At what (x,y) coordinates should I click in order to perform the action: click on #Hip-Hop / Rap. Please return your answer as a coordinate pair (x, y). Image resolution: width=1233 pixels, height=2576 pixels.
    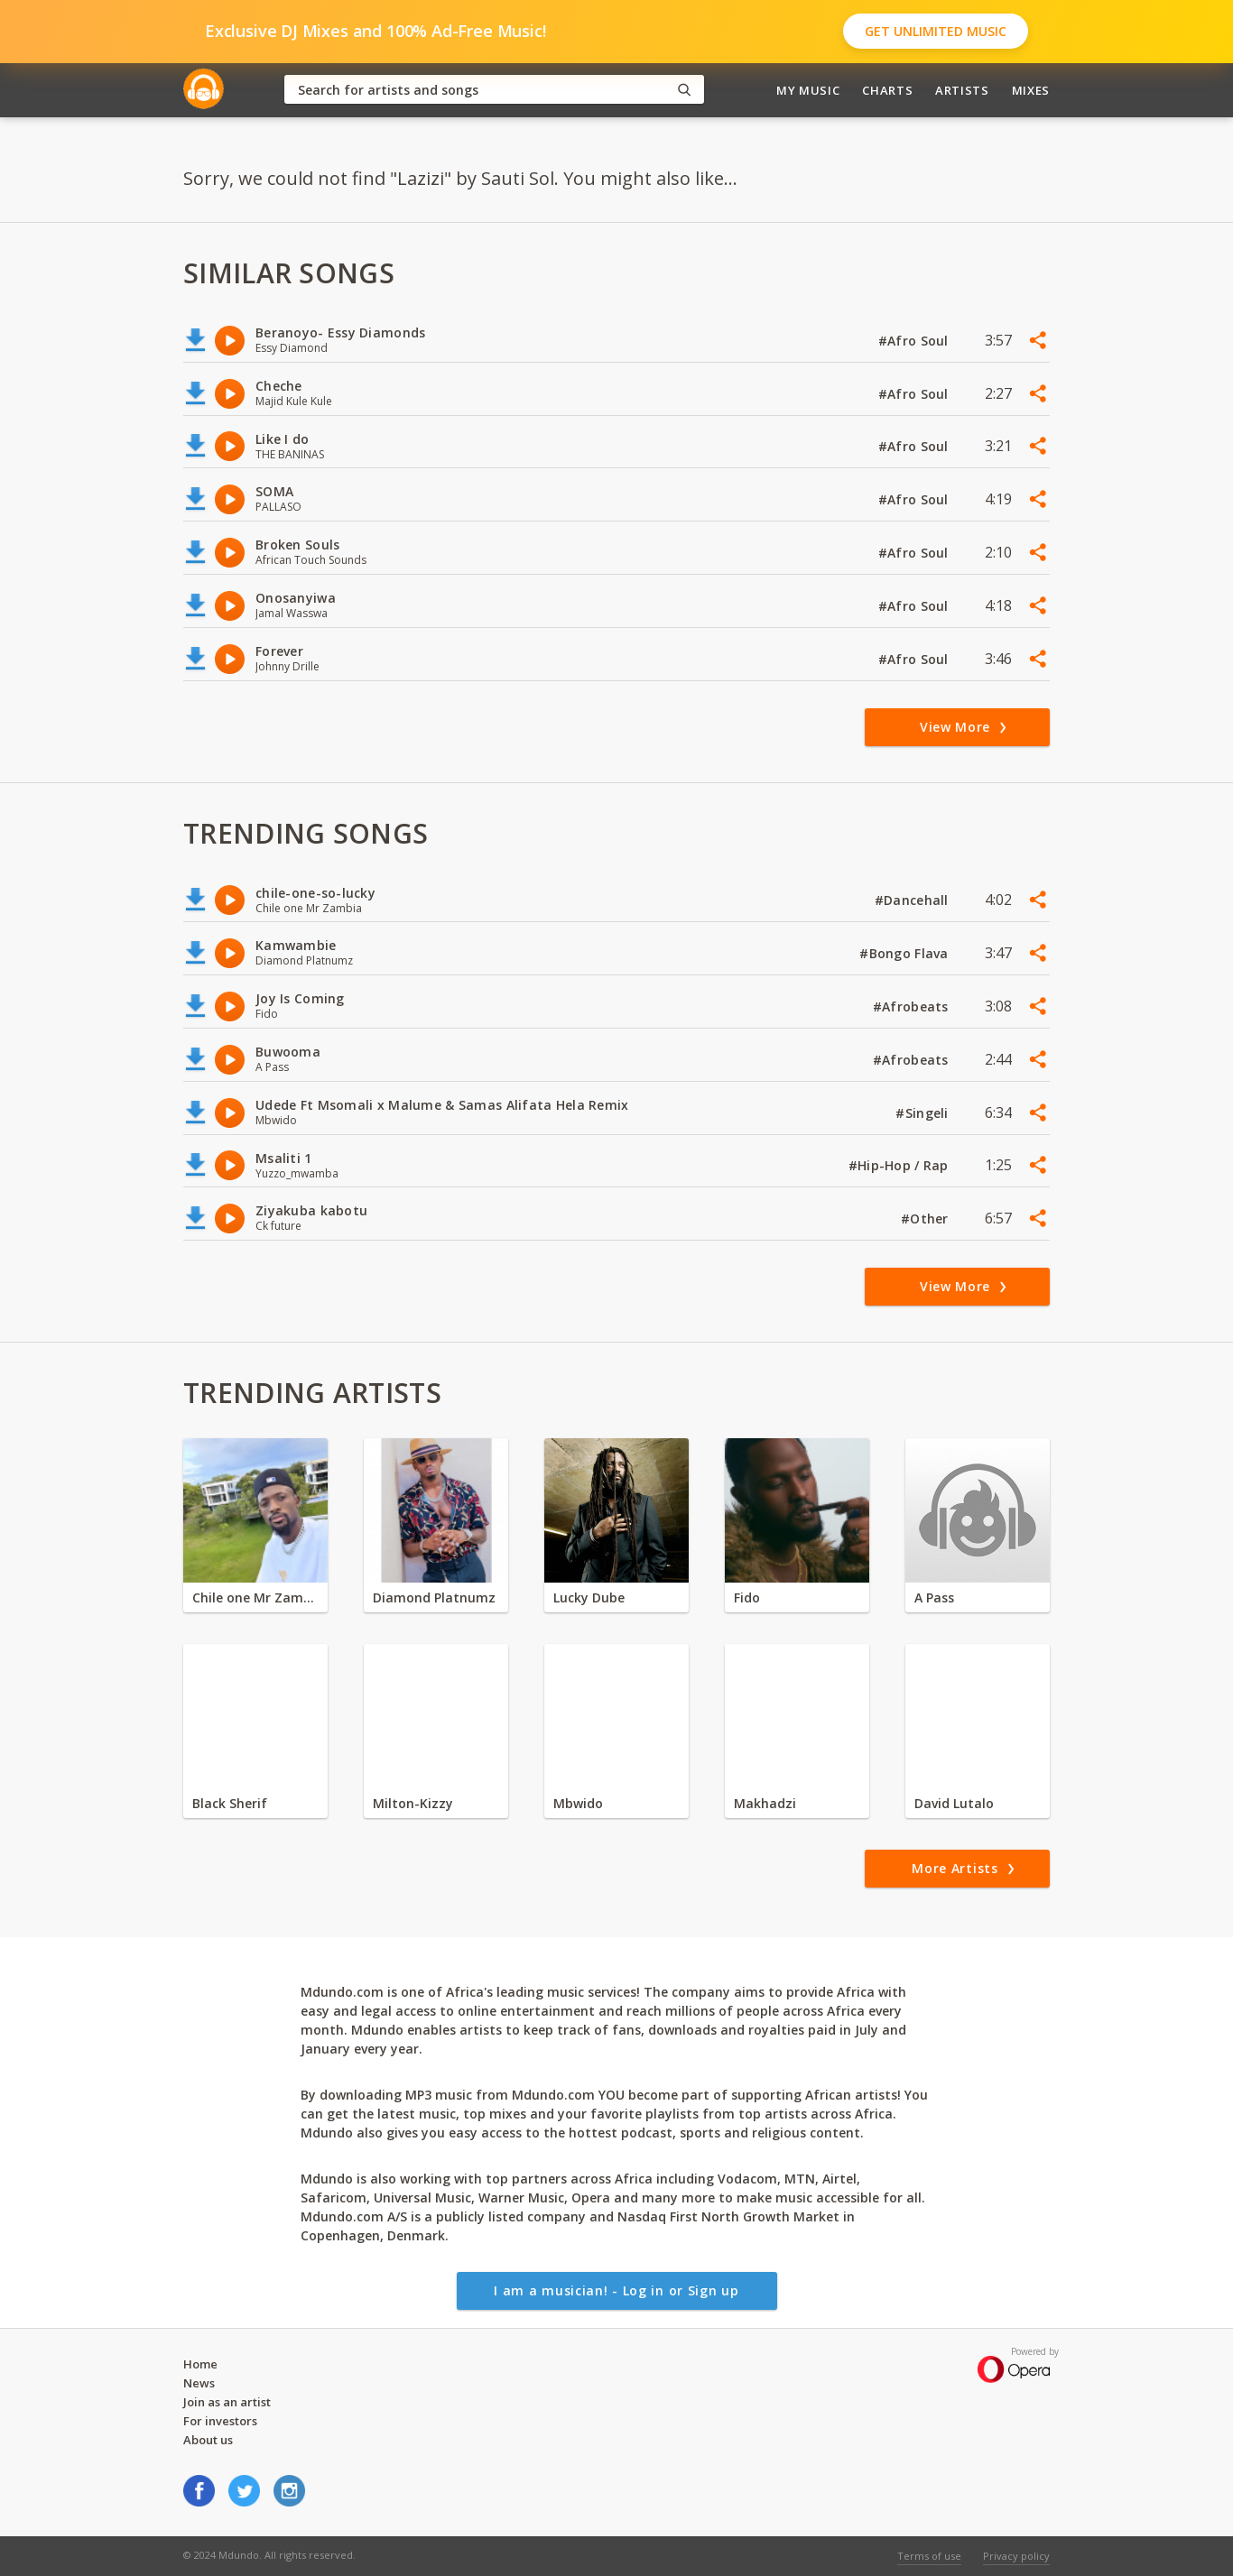
    Looking at the image, I should click on (900, 1165).